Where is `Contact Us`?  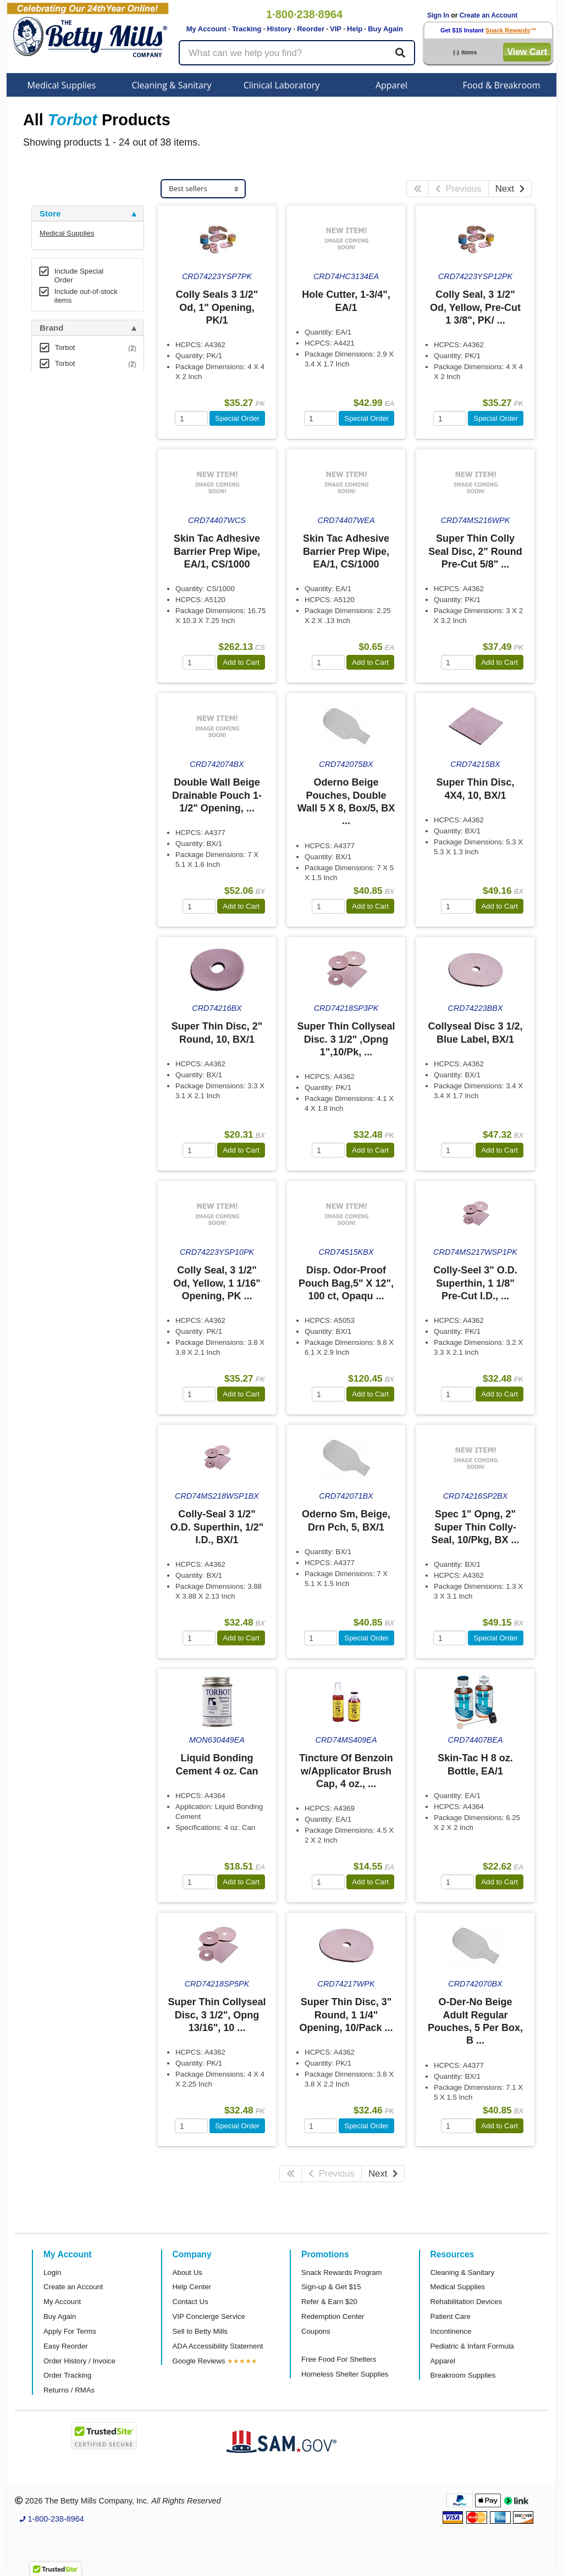
Contact Us is located at coordinates (190, 2301).